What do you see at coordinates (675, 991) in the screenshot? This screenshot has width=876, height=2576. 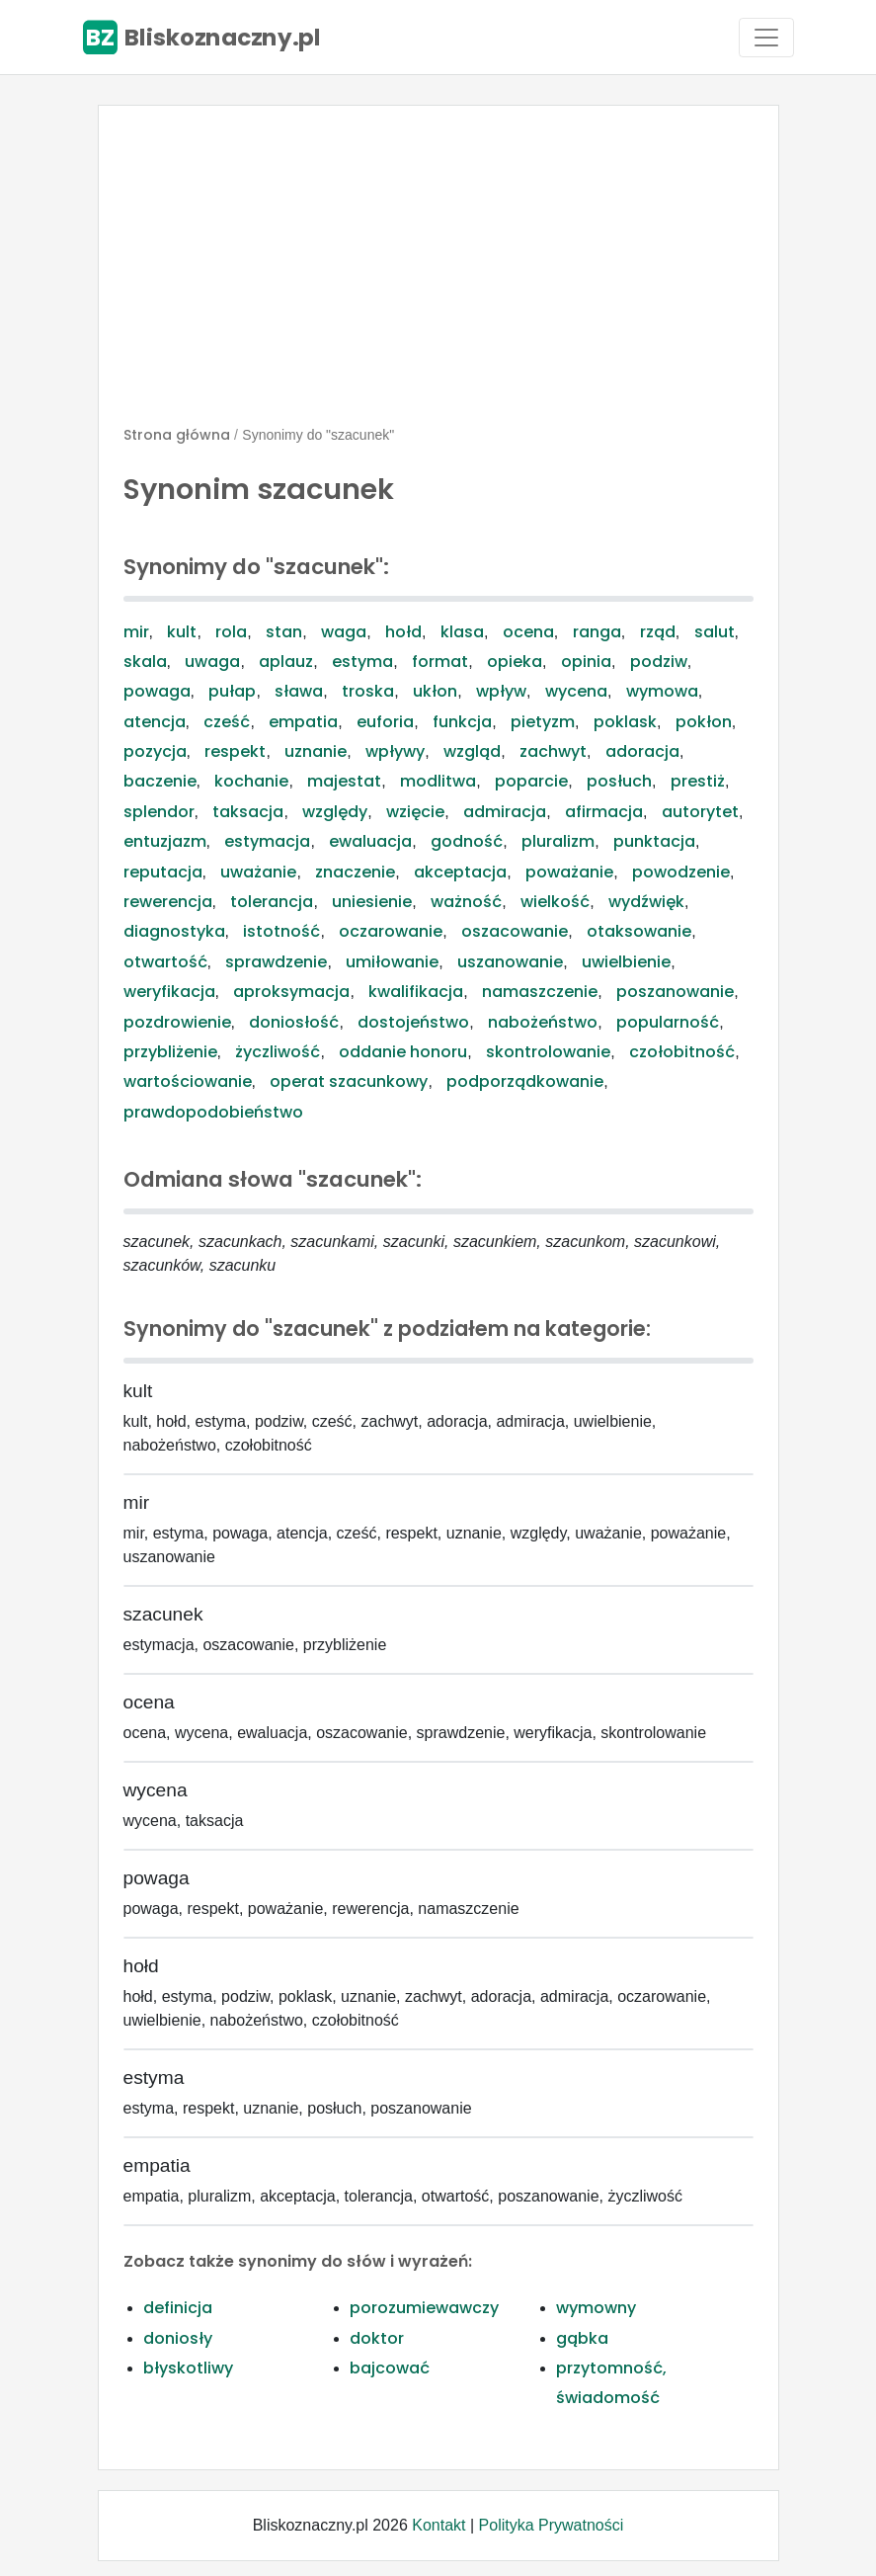 I see `poszanowanie` at bounding box center [675, 991].